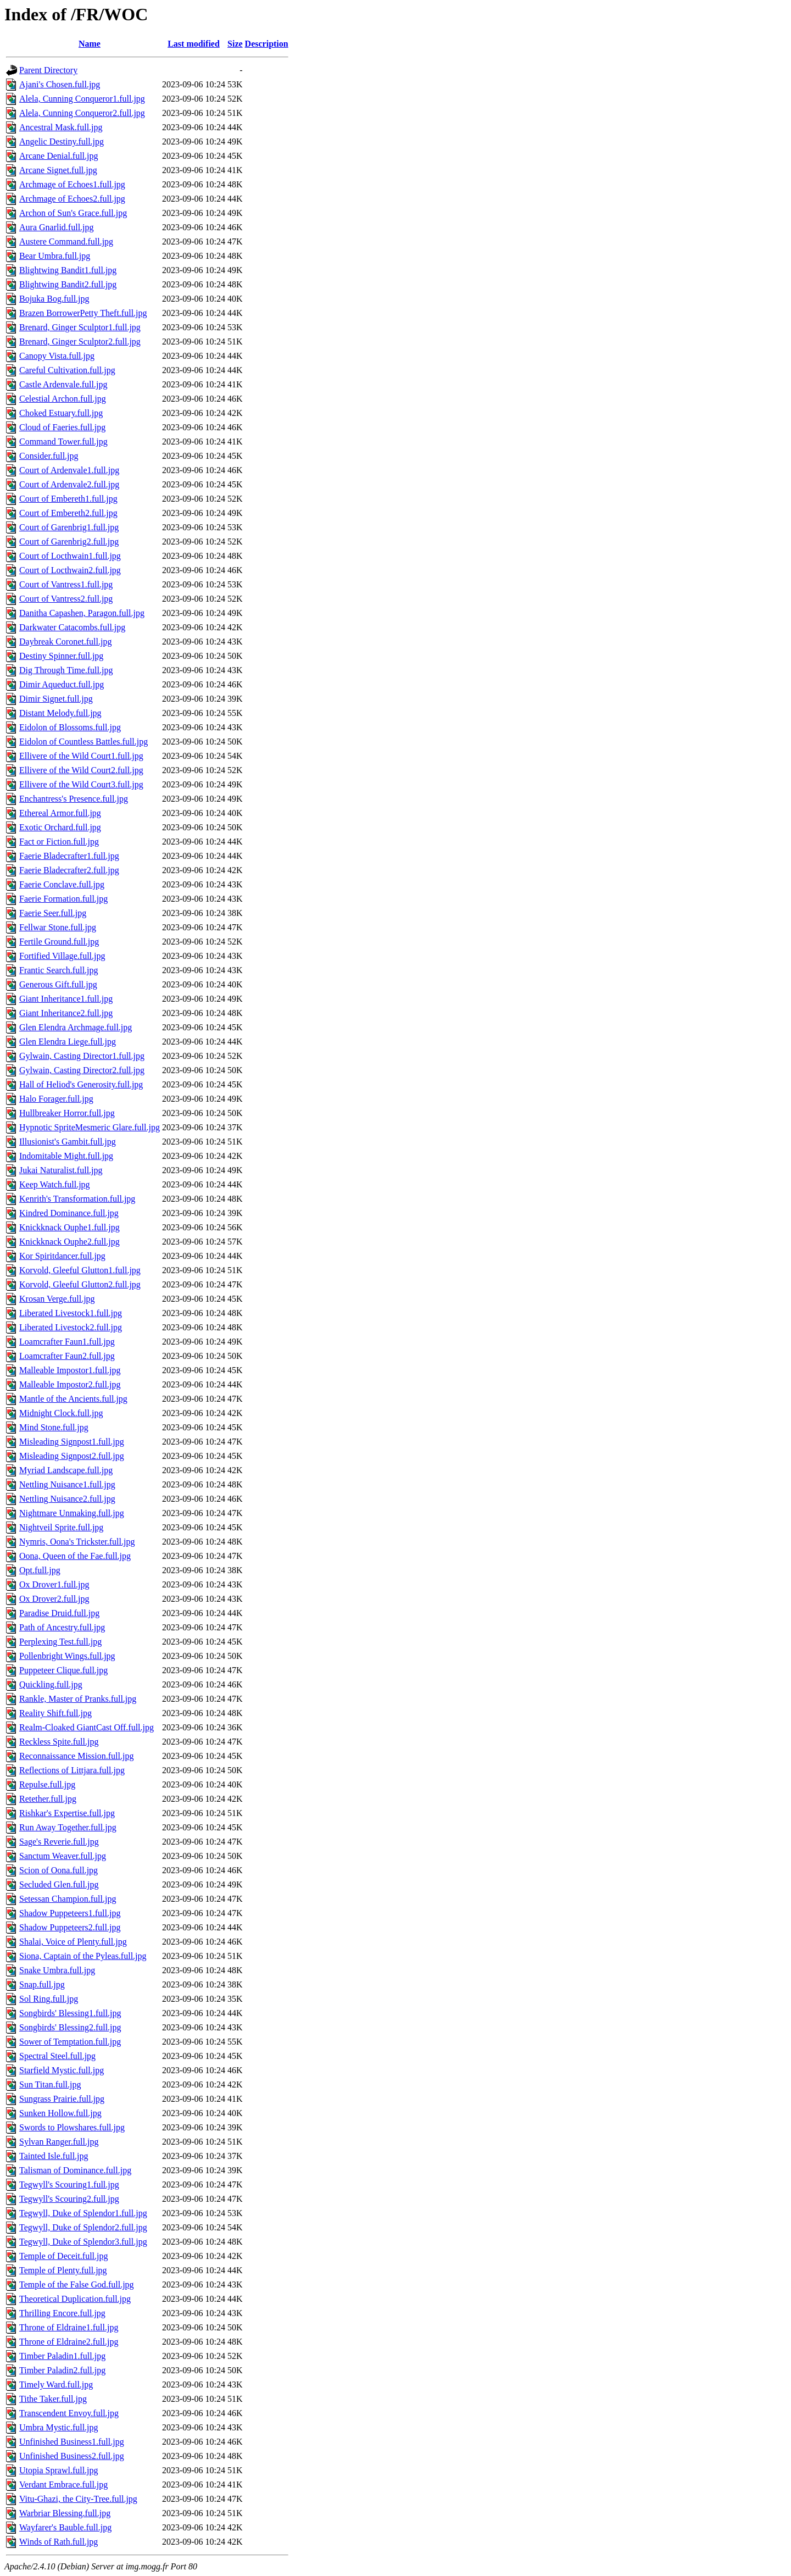 The height and width of the screenshot is (2576, 791). What do you see at coordinates (55, 1713) in the screenshot?
I see `Reality Shift.full.jpg` at bounding box center [55, 1713].